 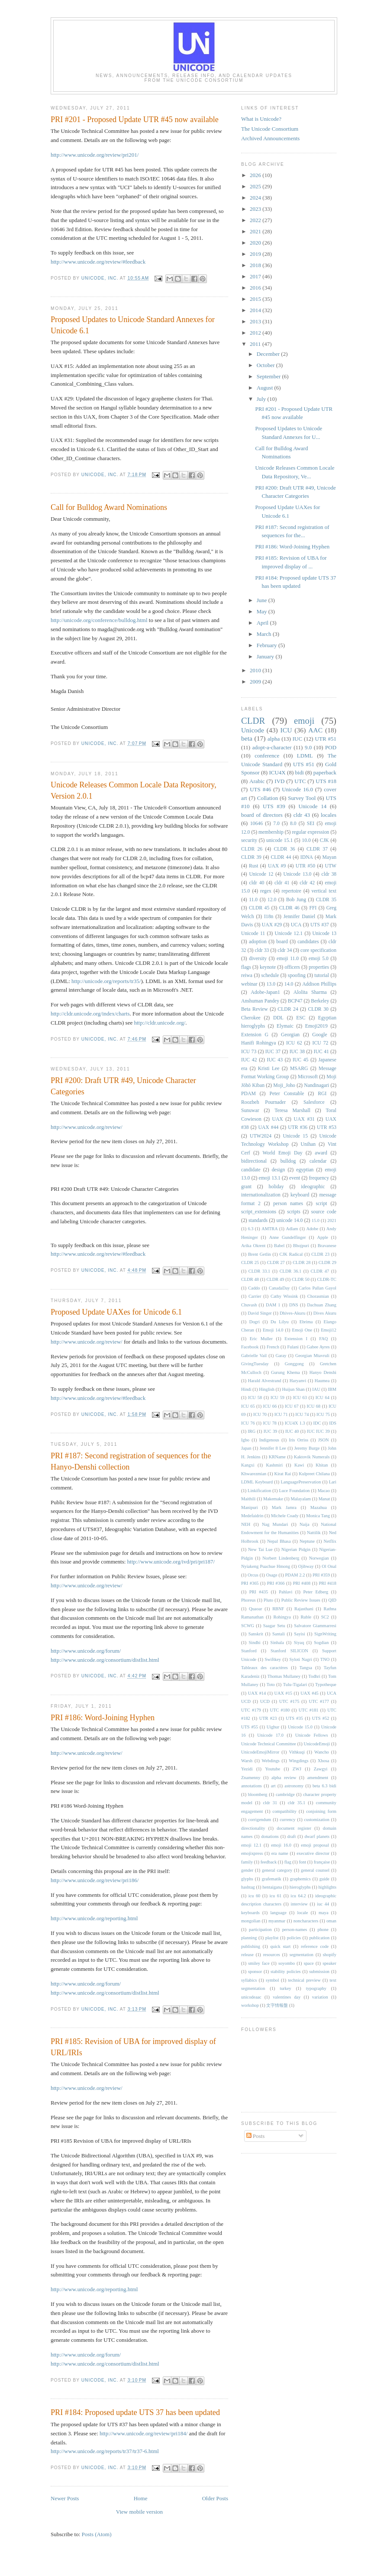 What do you see at coordinates (318, 1161) in the screenshot?
I see `calendar` at bounding box center [318, 1161].